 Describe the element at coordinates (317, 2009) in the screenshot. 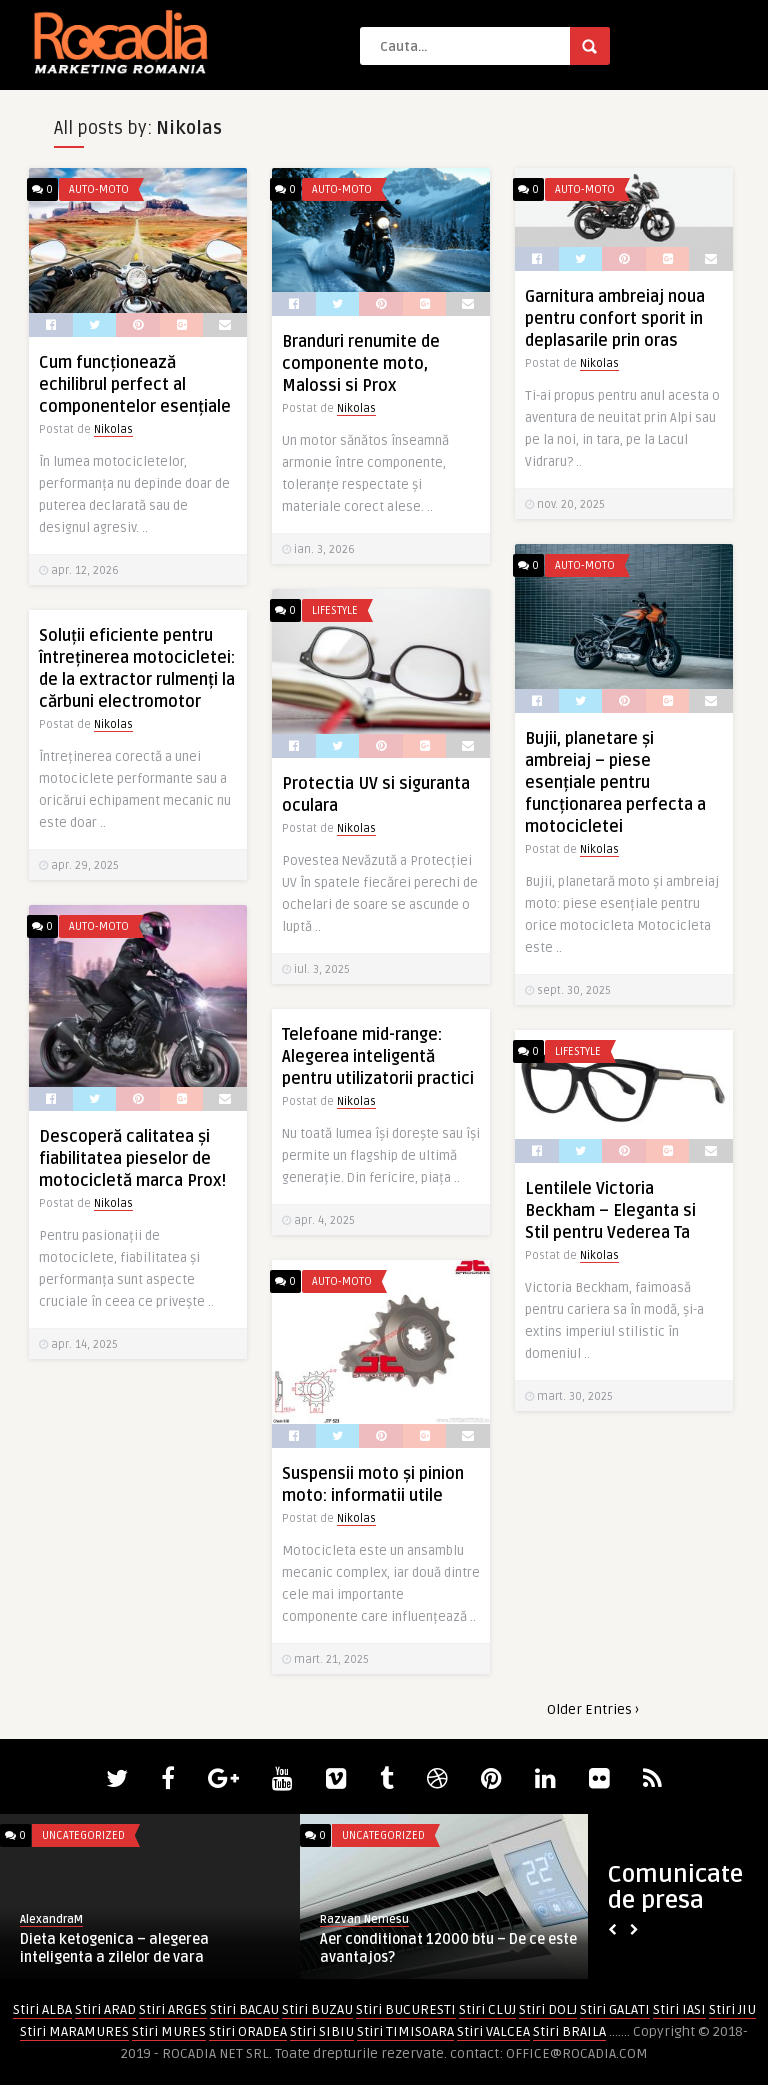

I see `Stiri BUZAU` at that location.